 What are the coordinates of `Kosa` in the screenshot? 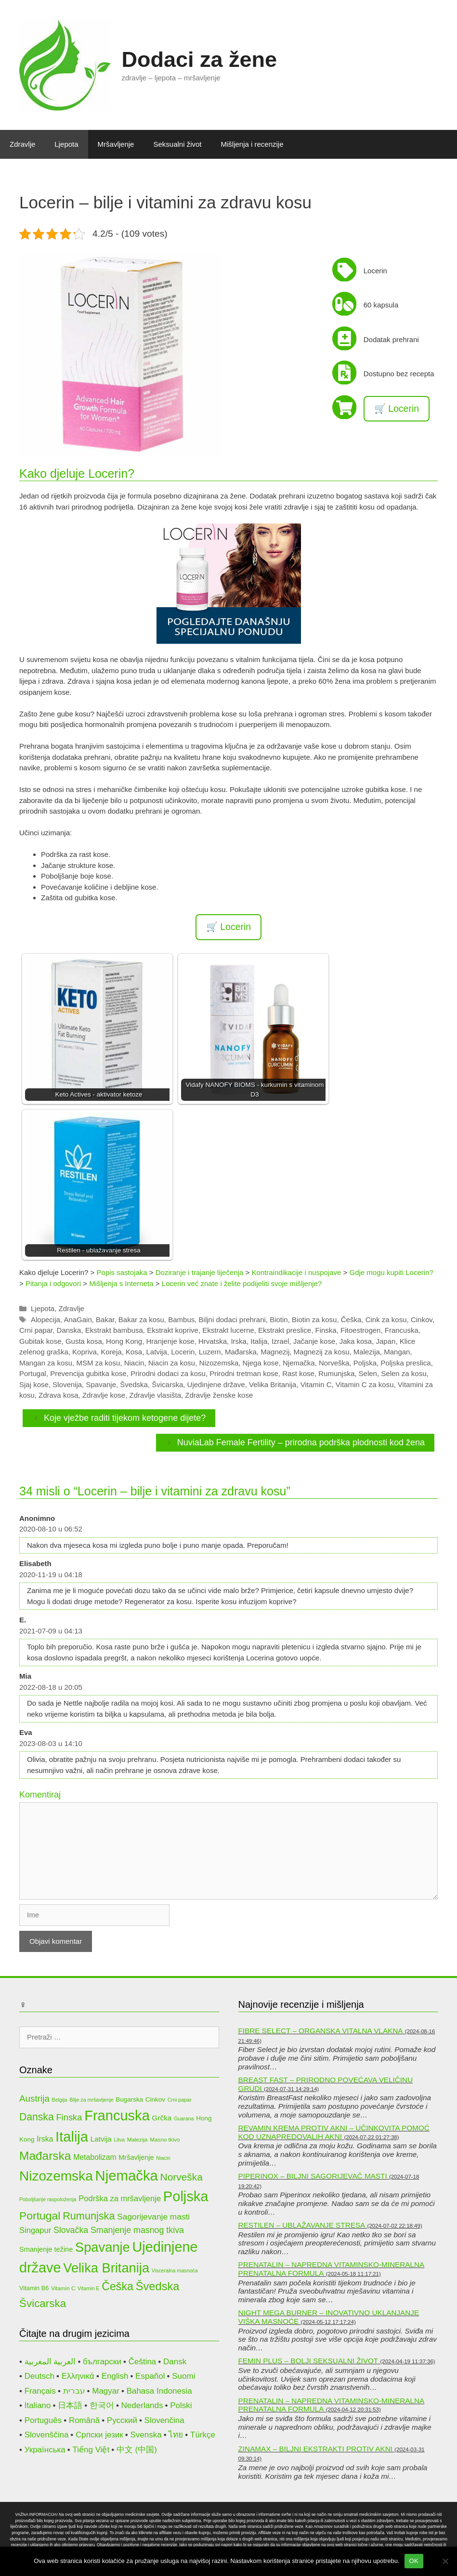 It's located at (134, 1352).